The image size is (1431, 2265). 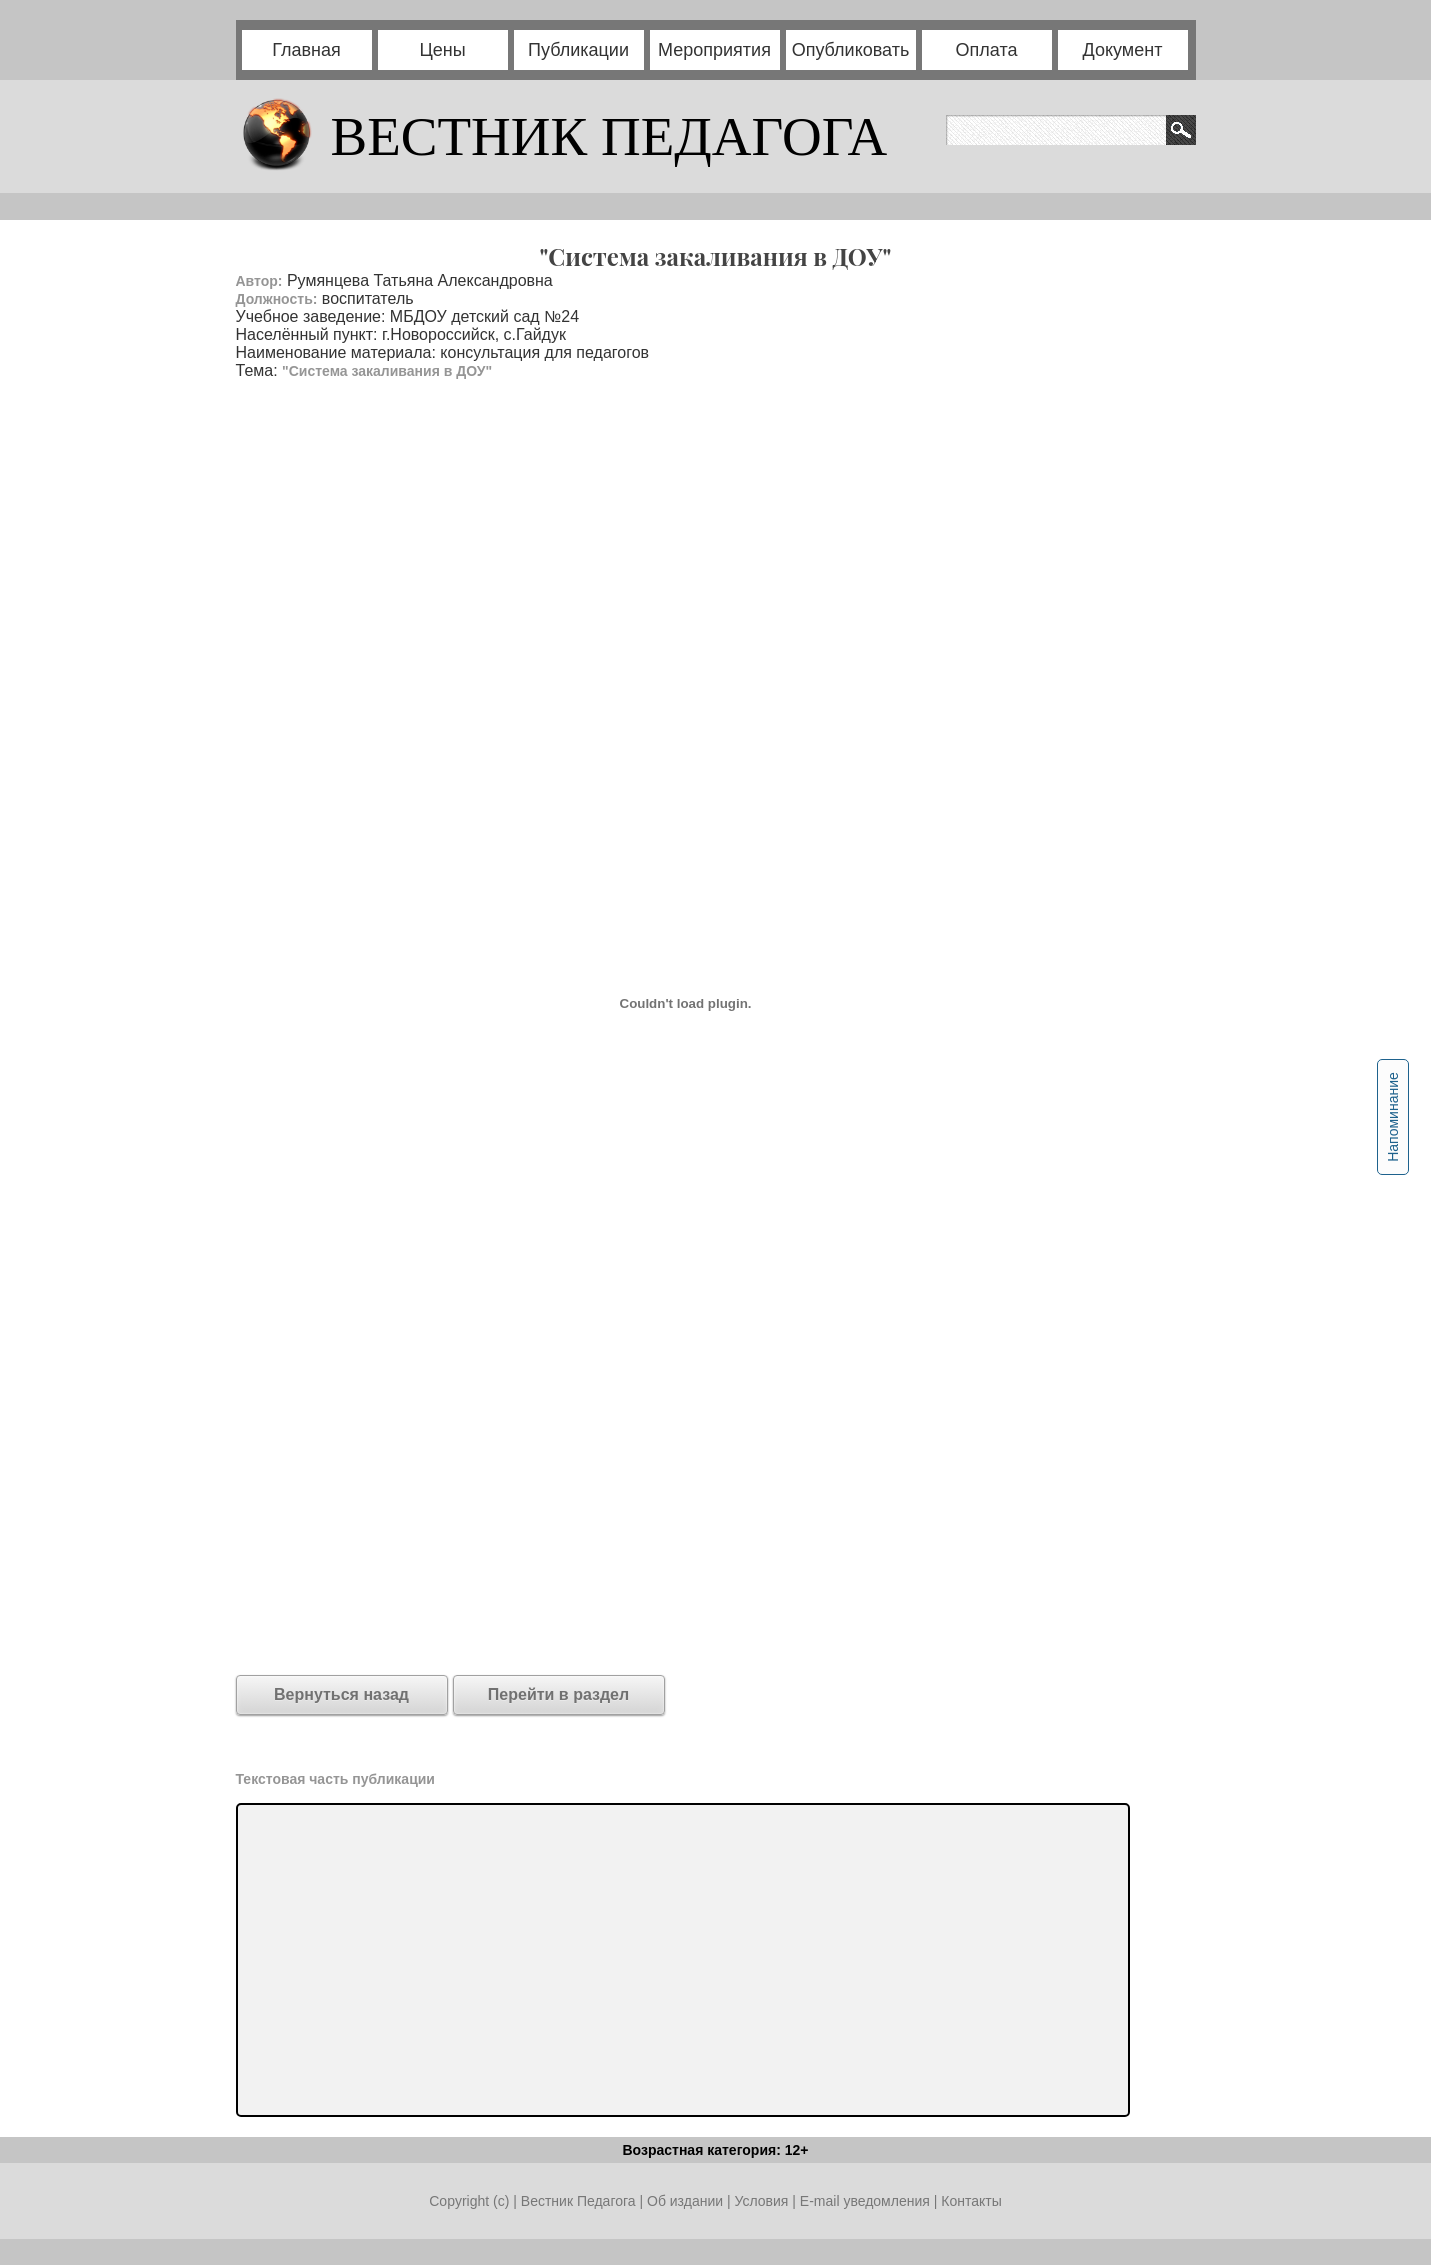 What do you see at coordinates (685, 2201) in the screenshot?
I see `Об издании` at bounding box center [685, 2201].